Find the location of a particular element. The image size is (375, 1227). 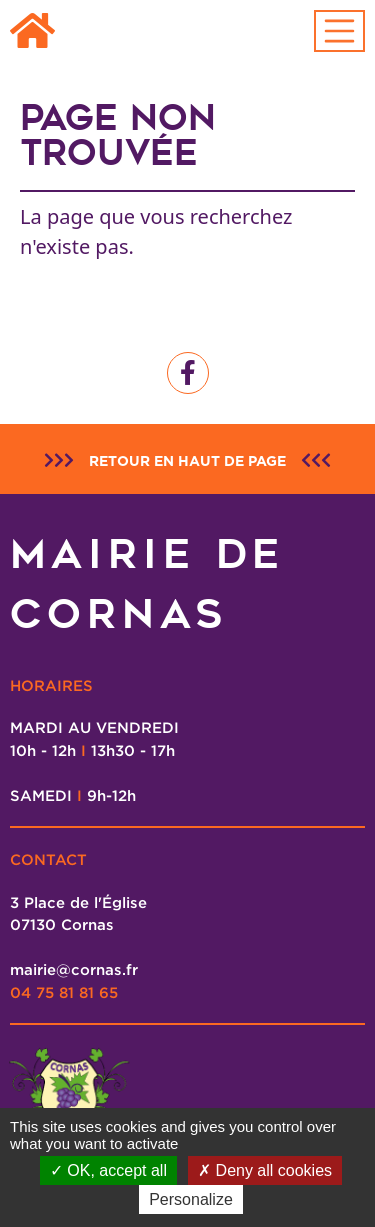

OK, accept all is located at coordinates (108, 1170).